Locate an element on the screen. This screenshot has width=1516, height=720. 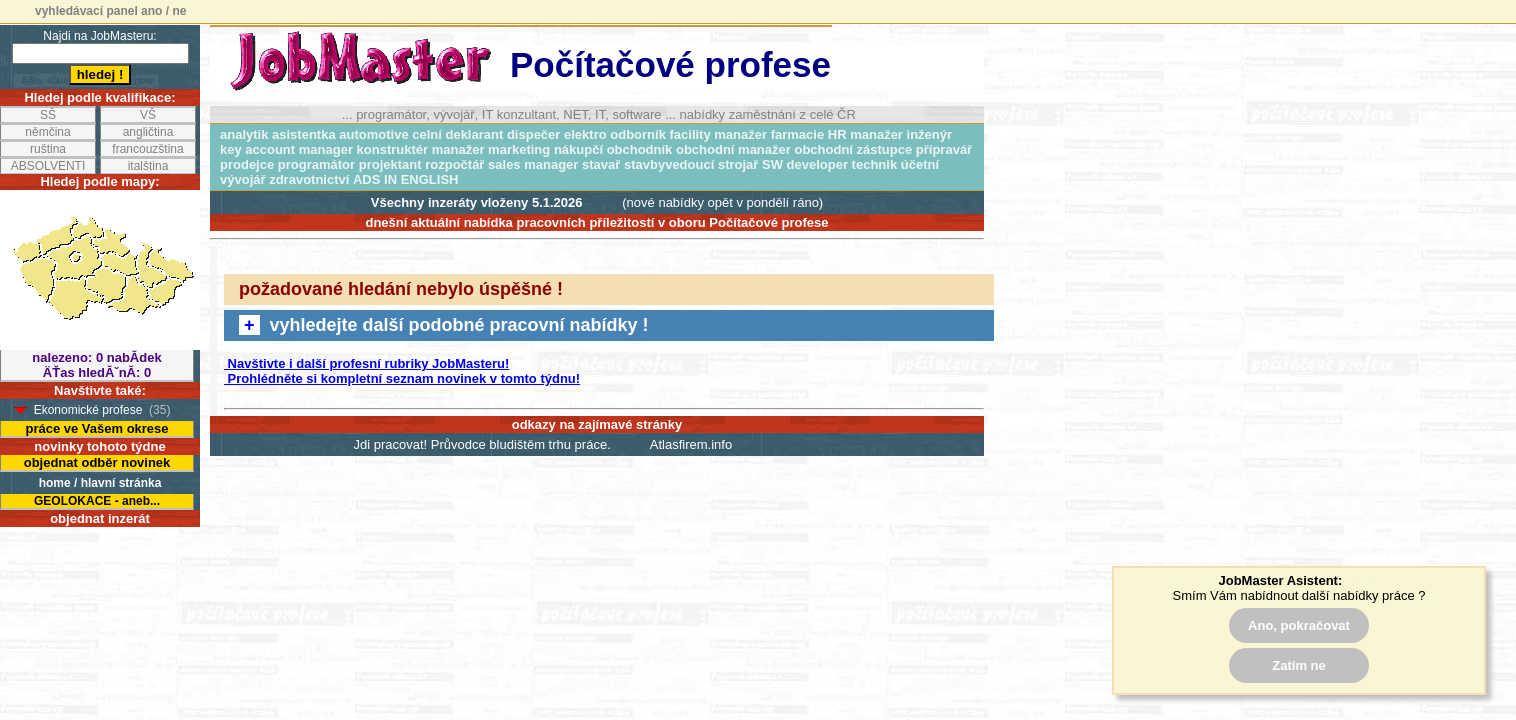
automotive is located at coordinates (373, 134).